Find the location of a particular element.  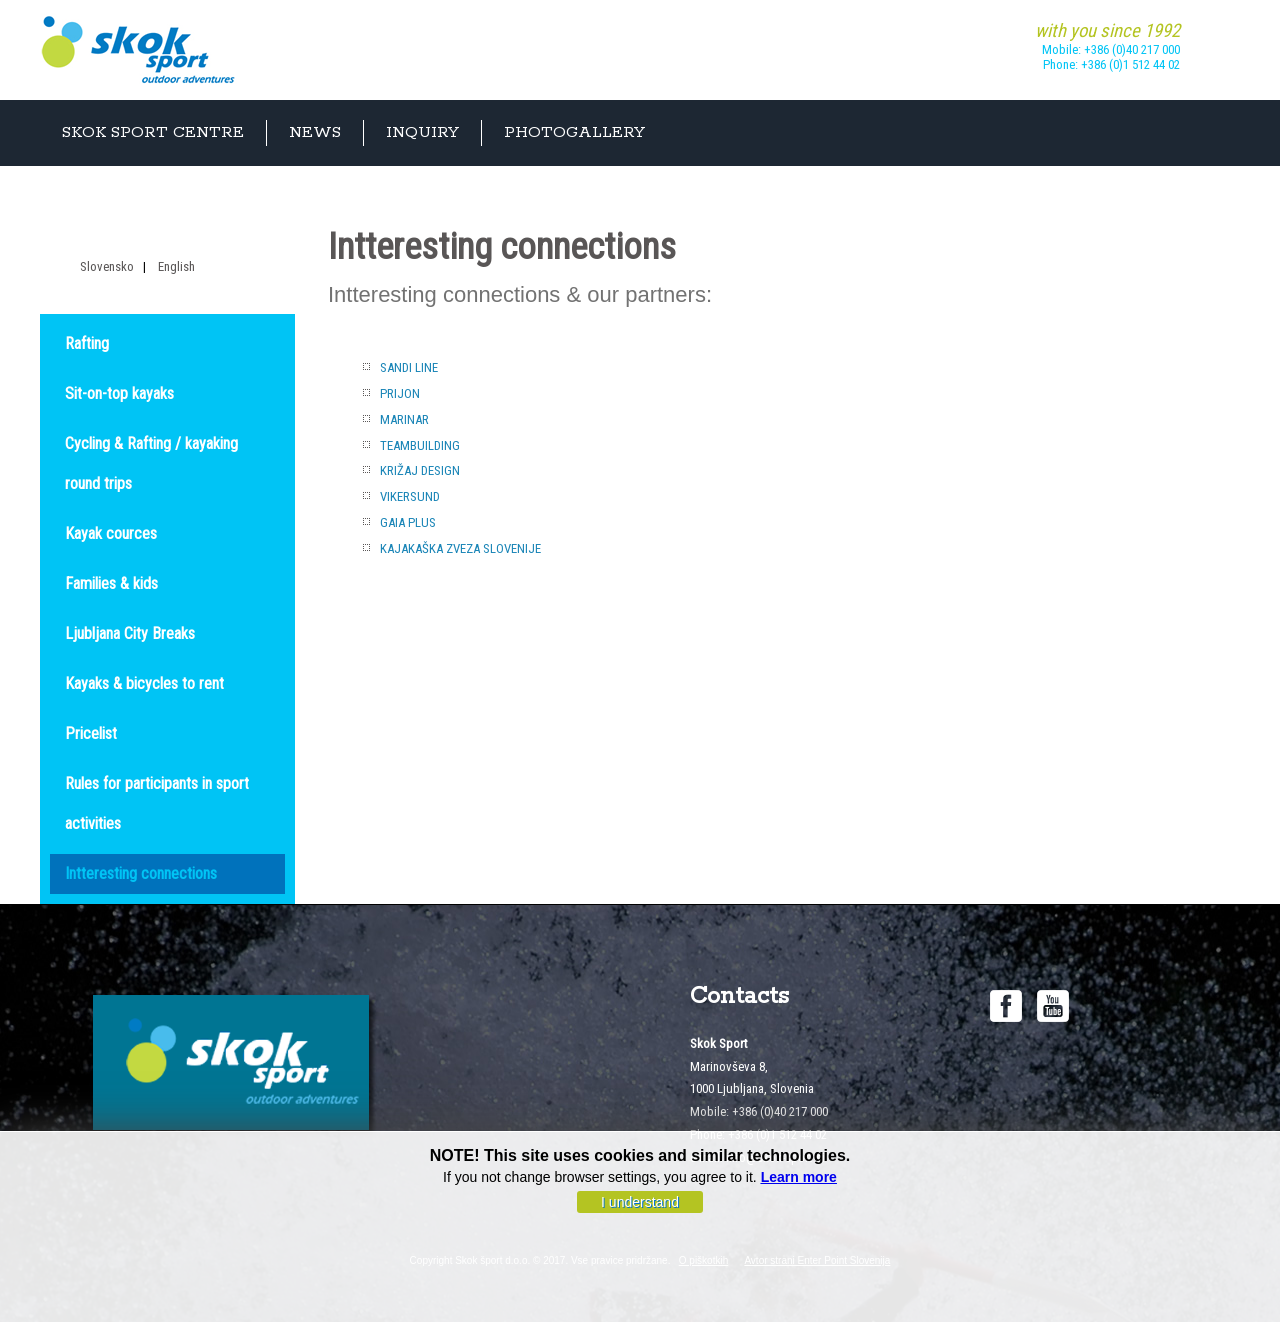

TEAMBUILDING is located at coordinates (420, 445).